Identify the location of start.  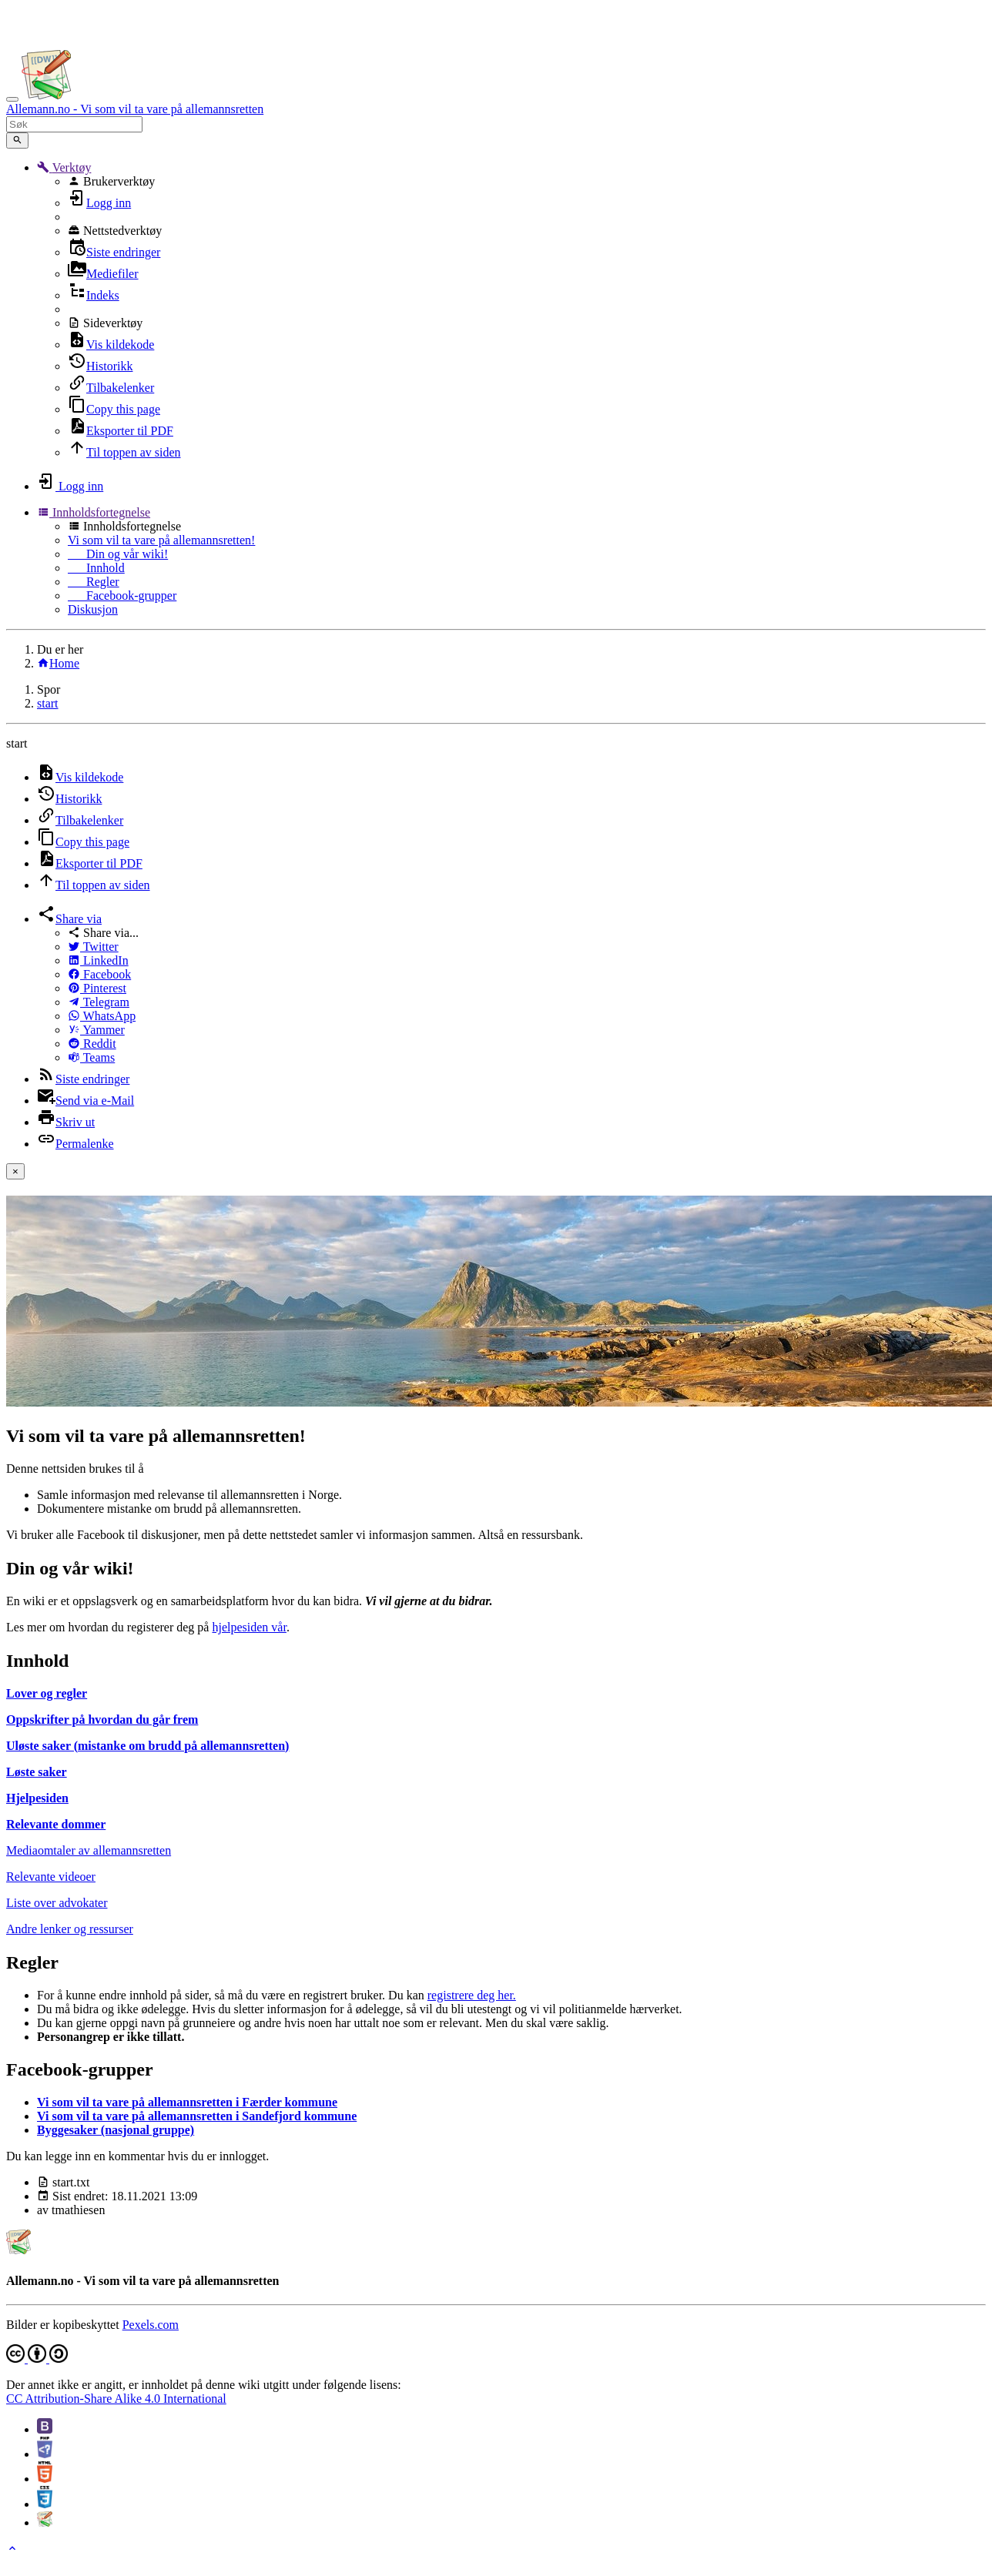
(48, 703).